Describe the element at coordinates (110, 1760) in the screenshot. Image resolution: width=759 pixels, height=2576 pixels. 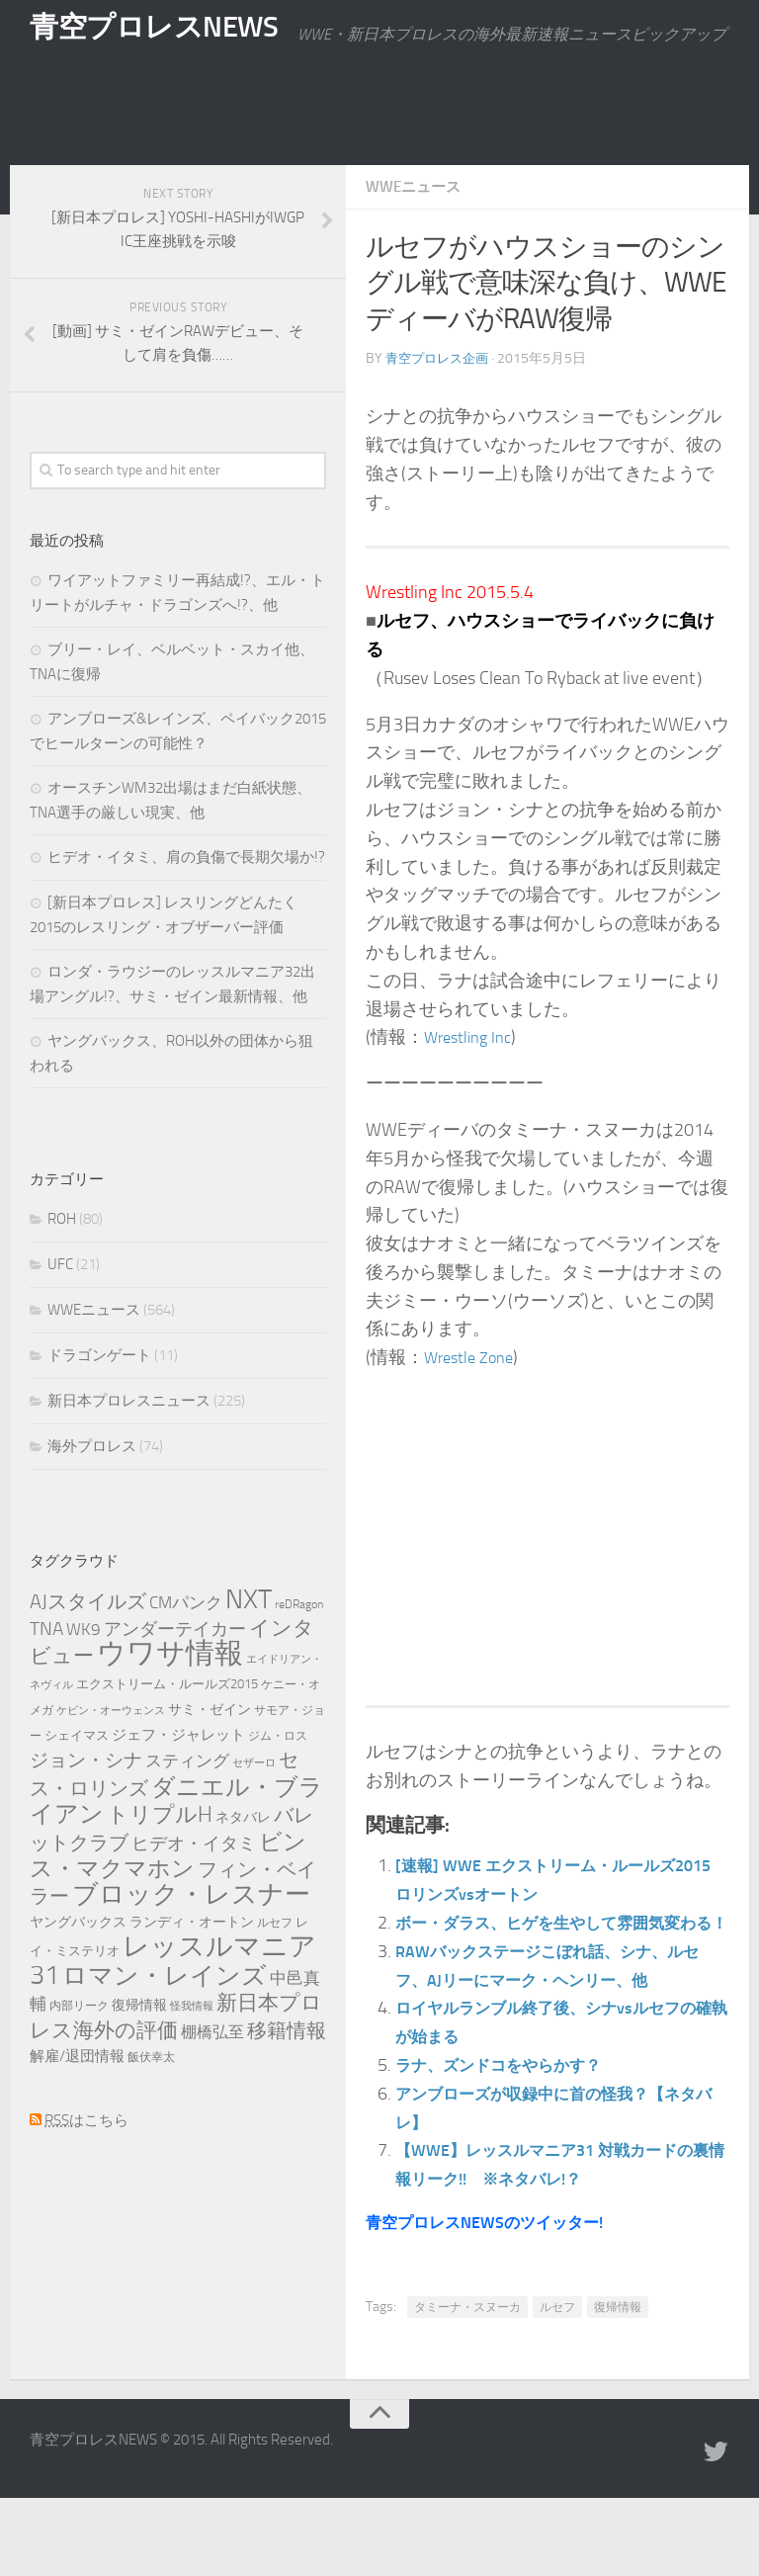
I see `ケビン・オーウェンス` at that location.